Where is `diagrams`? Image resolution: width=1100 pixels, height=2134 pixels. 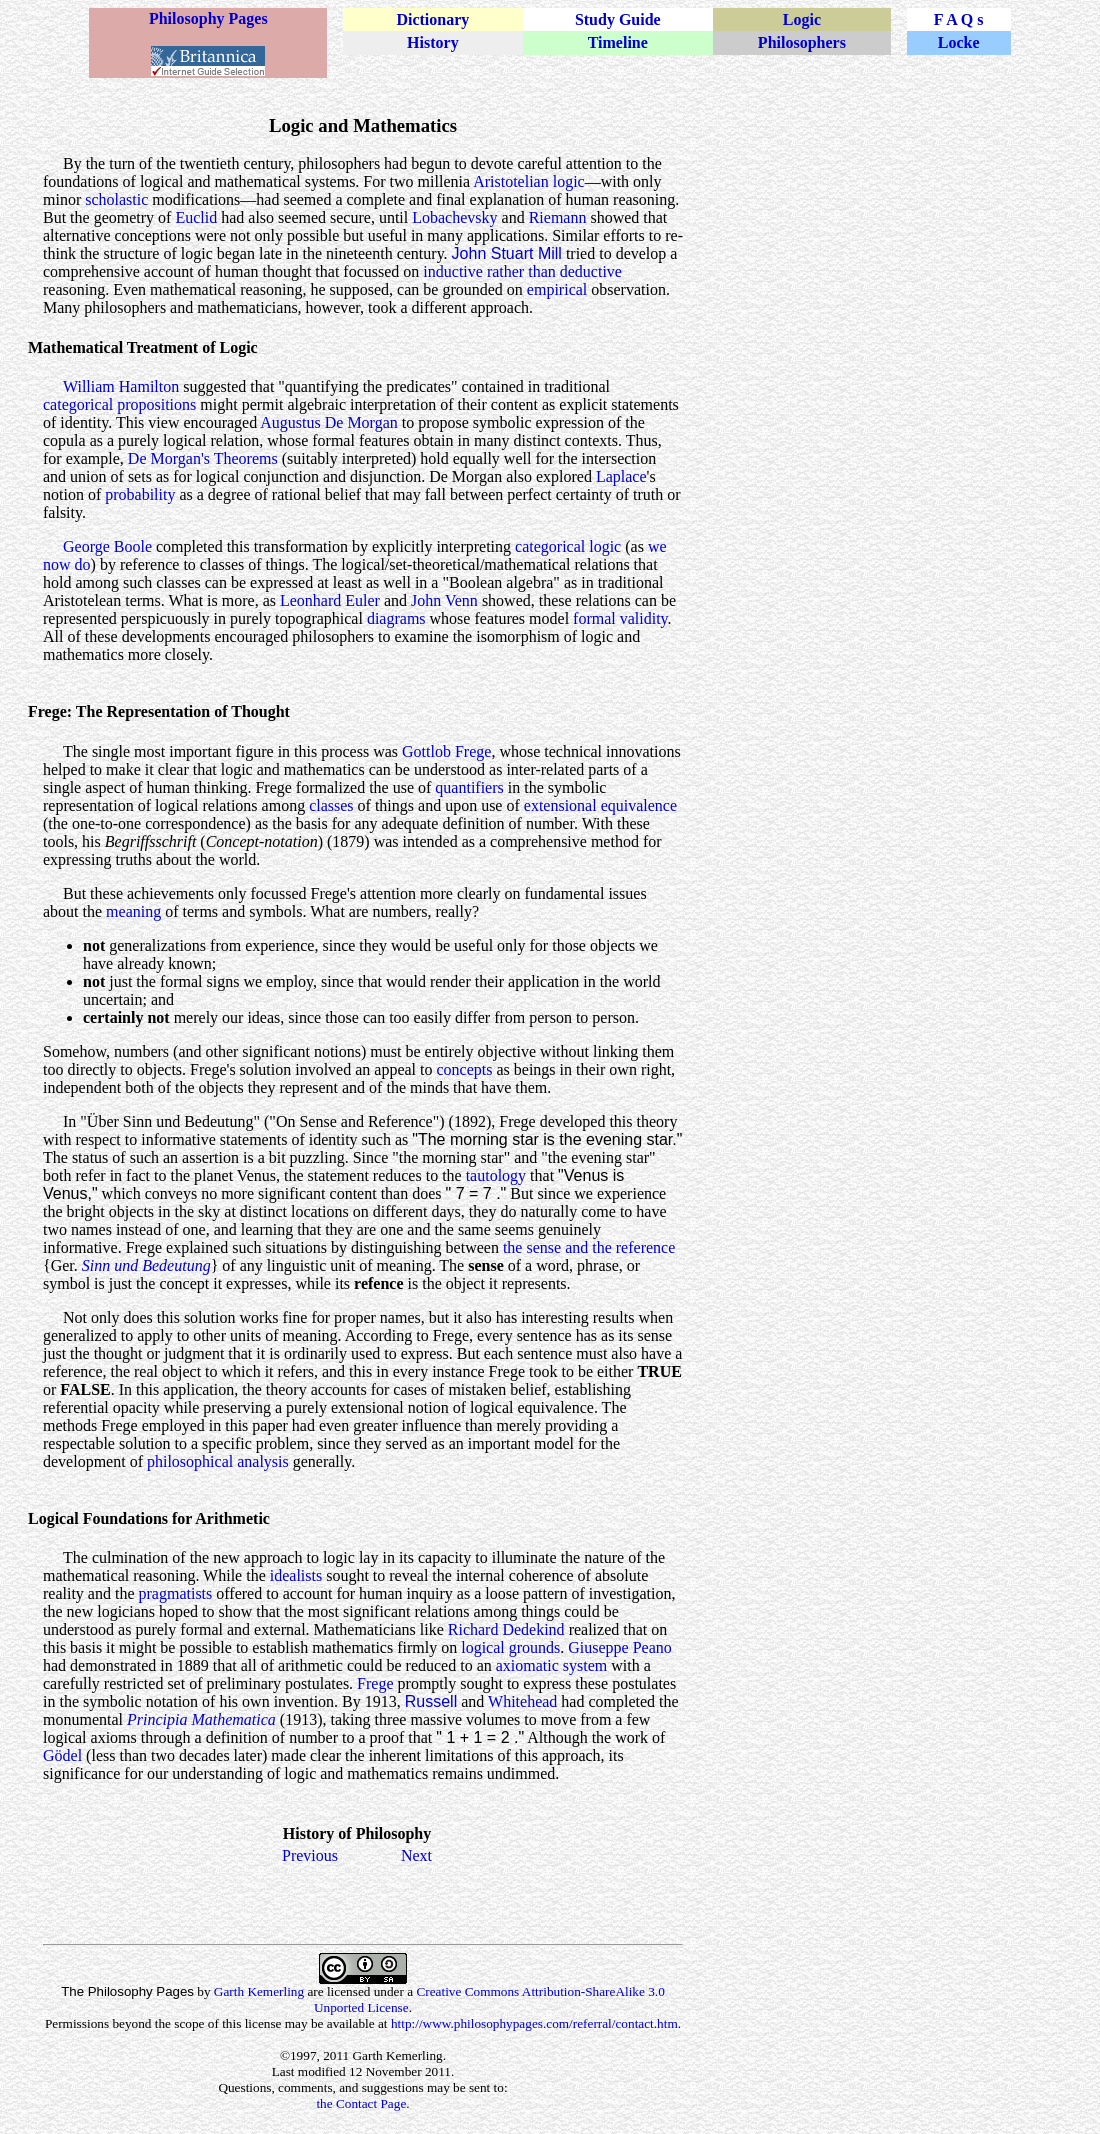
diagrams is located at coordinates (396, 618).